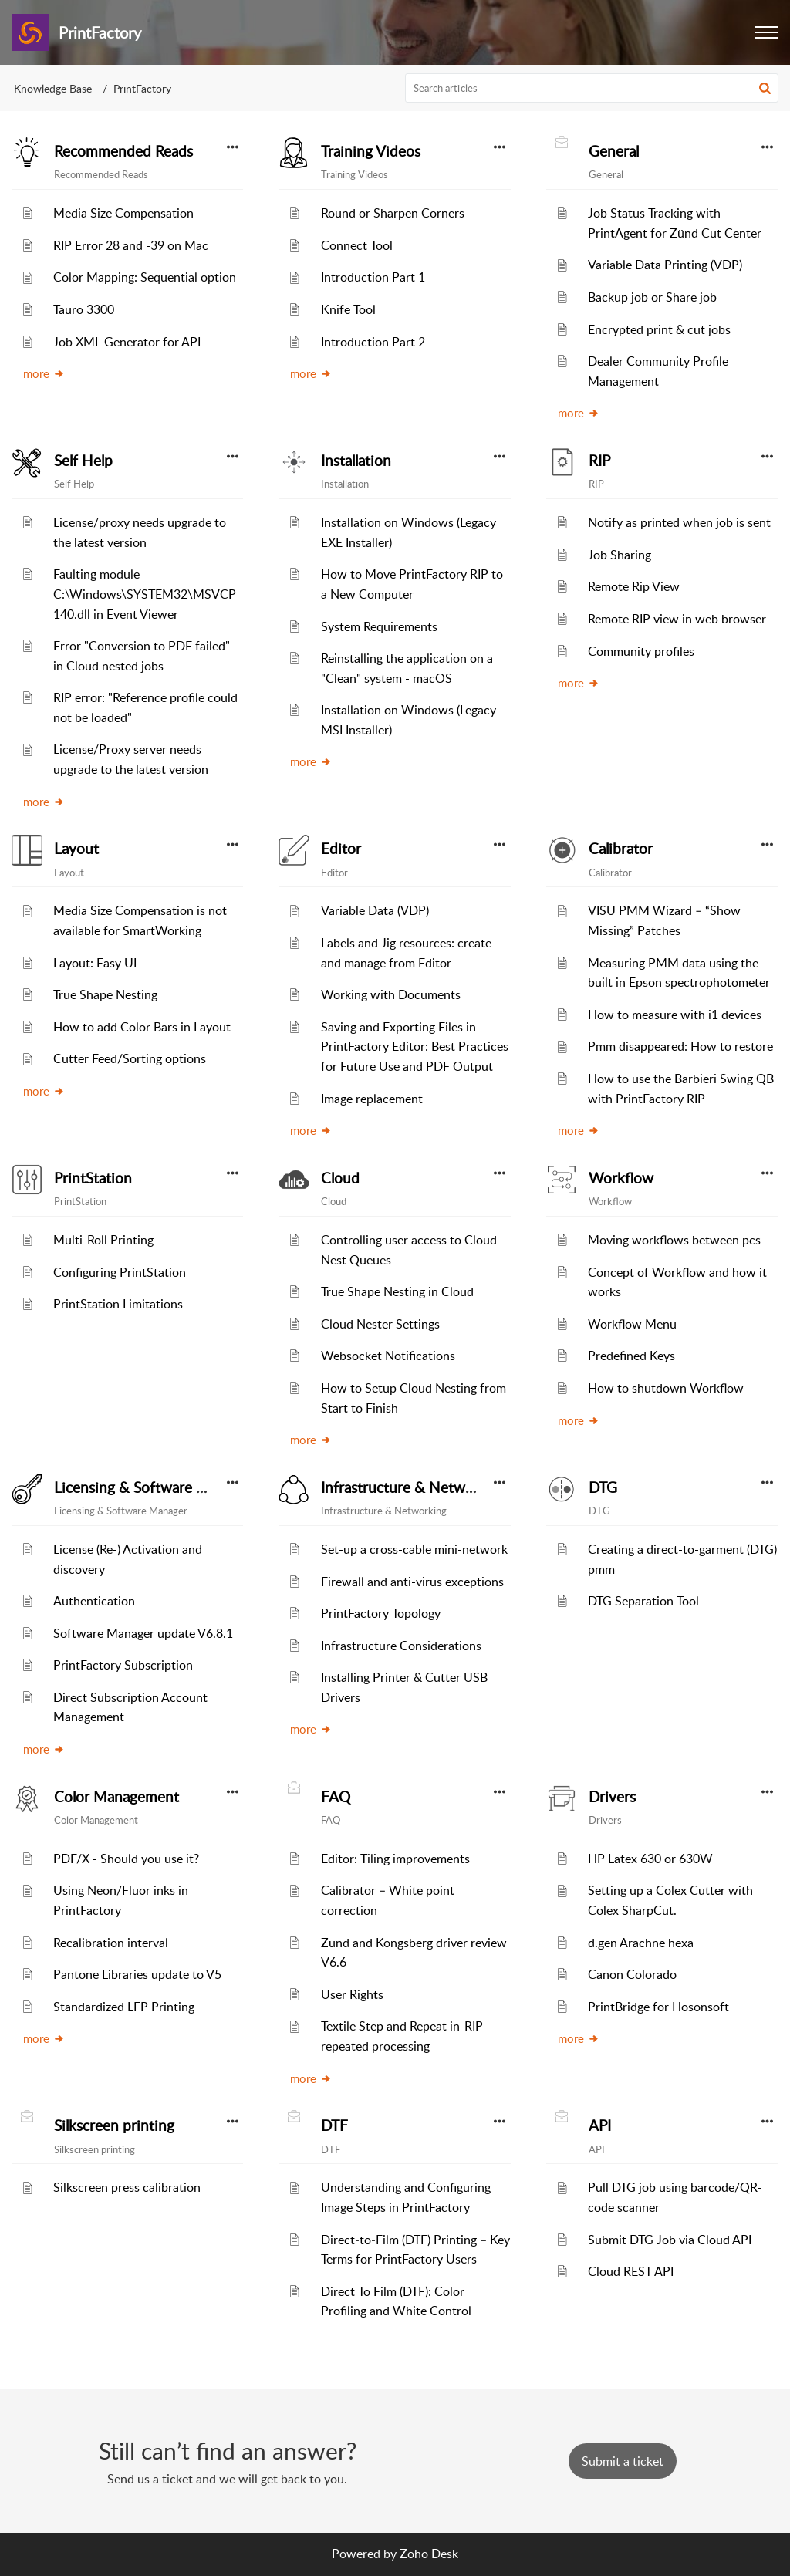  What do you see at coordinates (414, 1549) in the screenshot?
I see `Set-up a cross-cable mini-network` at bounding box center [414, 1549].